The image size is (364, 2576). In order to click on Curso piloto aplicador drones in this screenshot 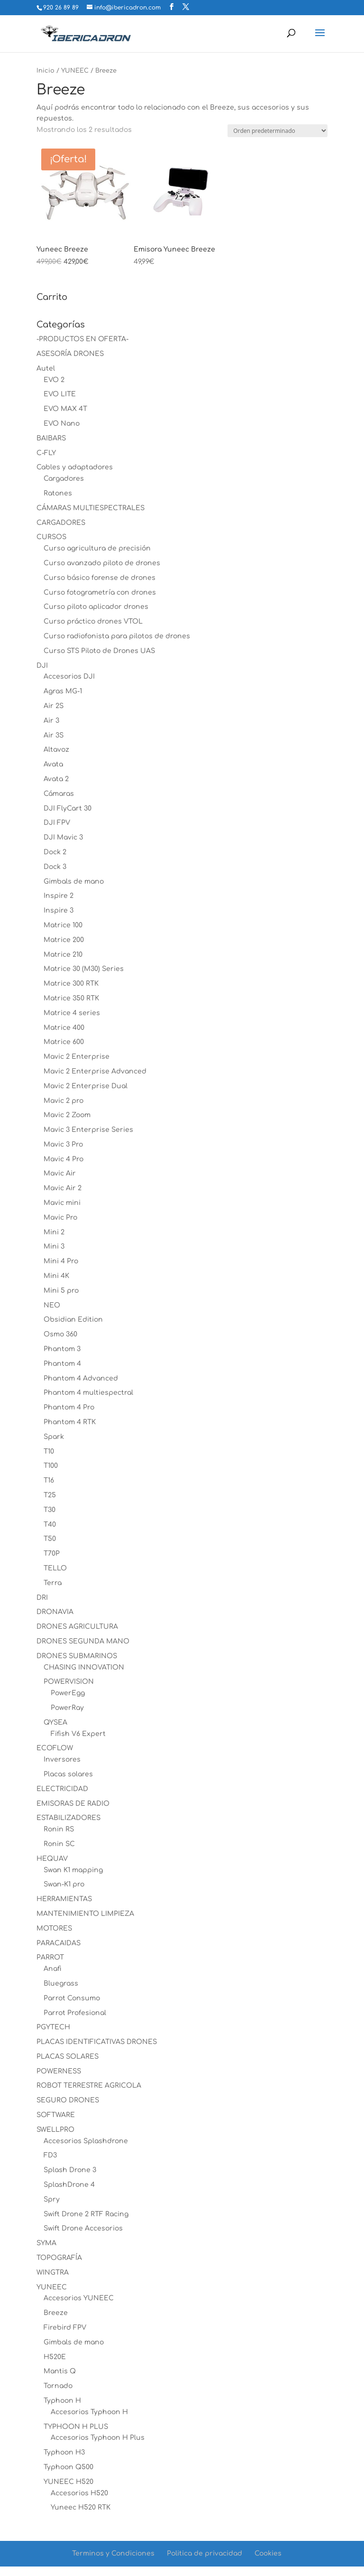, I will do `click(96, 606)`.